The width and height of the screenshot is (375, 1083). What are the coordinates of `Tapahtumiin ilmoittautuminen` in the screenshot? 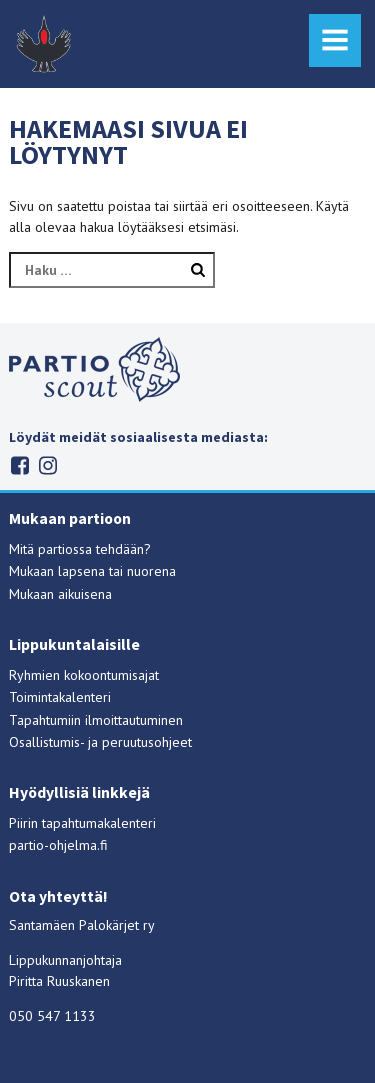 It's located at (96, 720).